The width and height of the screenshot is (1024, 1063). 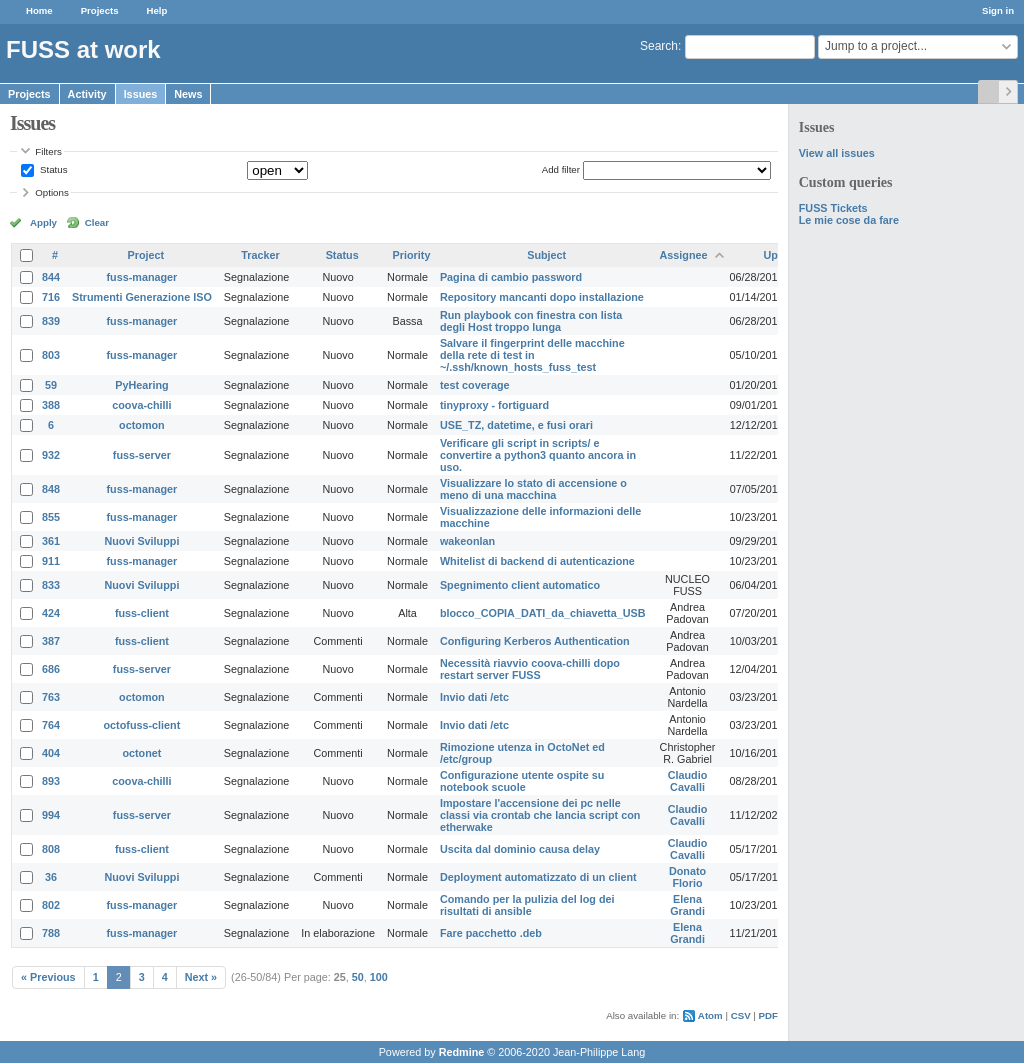 What do you see at coordinates (142, 455) in the screenshot?
I see `fuss-server` at bounding box center [142, 455].